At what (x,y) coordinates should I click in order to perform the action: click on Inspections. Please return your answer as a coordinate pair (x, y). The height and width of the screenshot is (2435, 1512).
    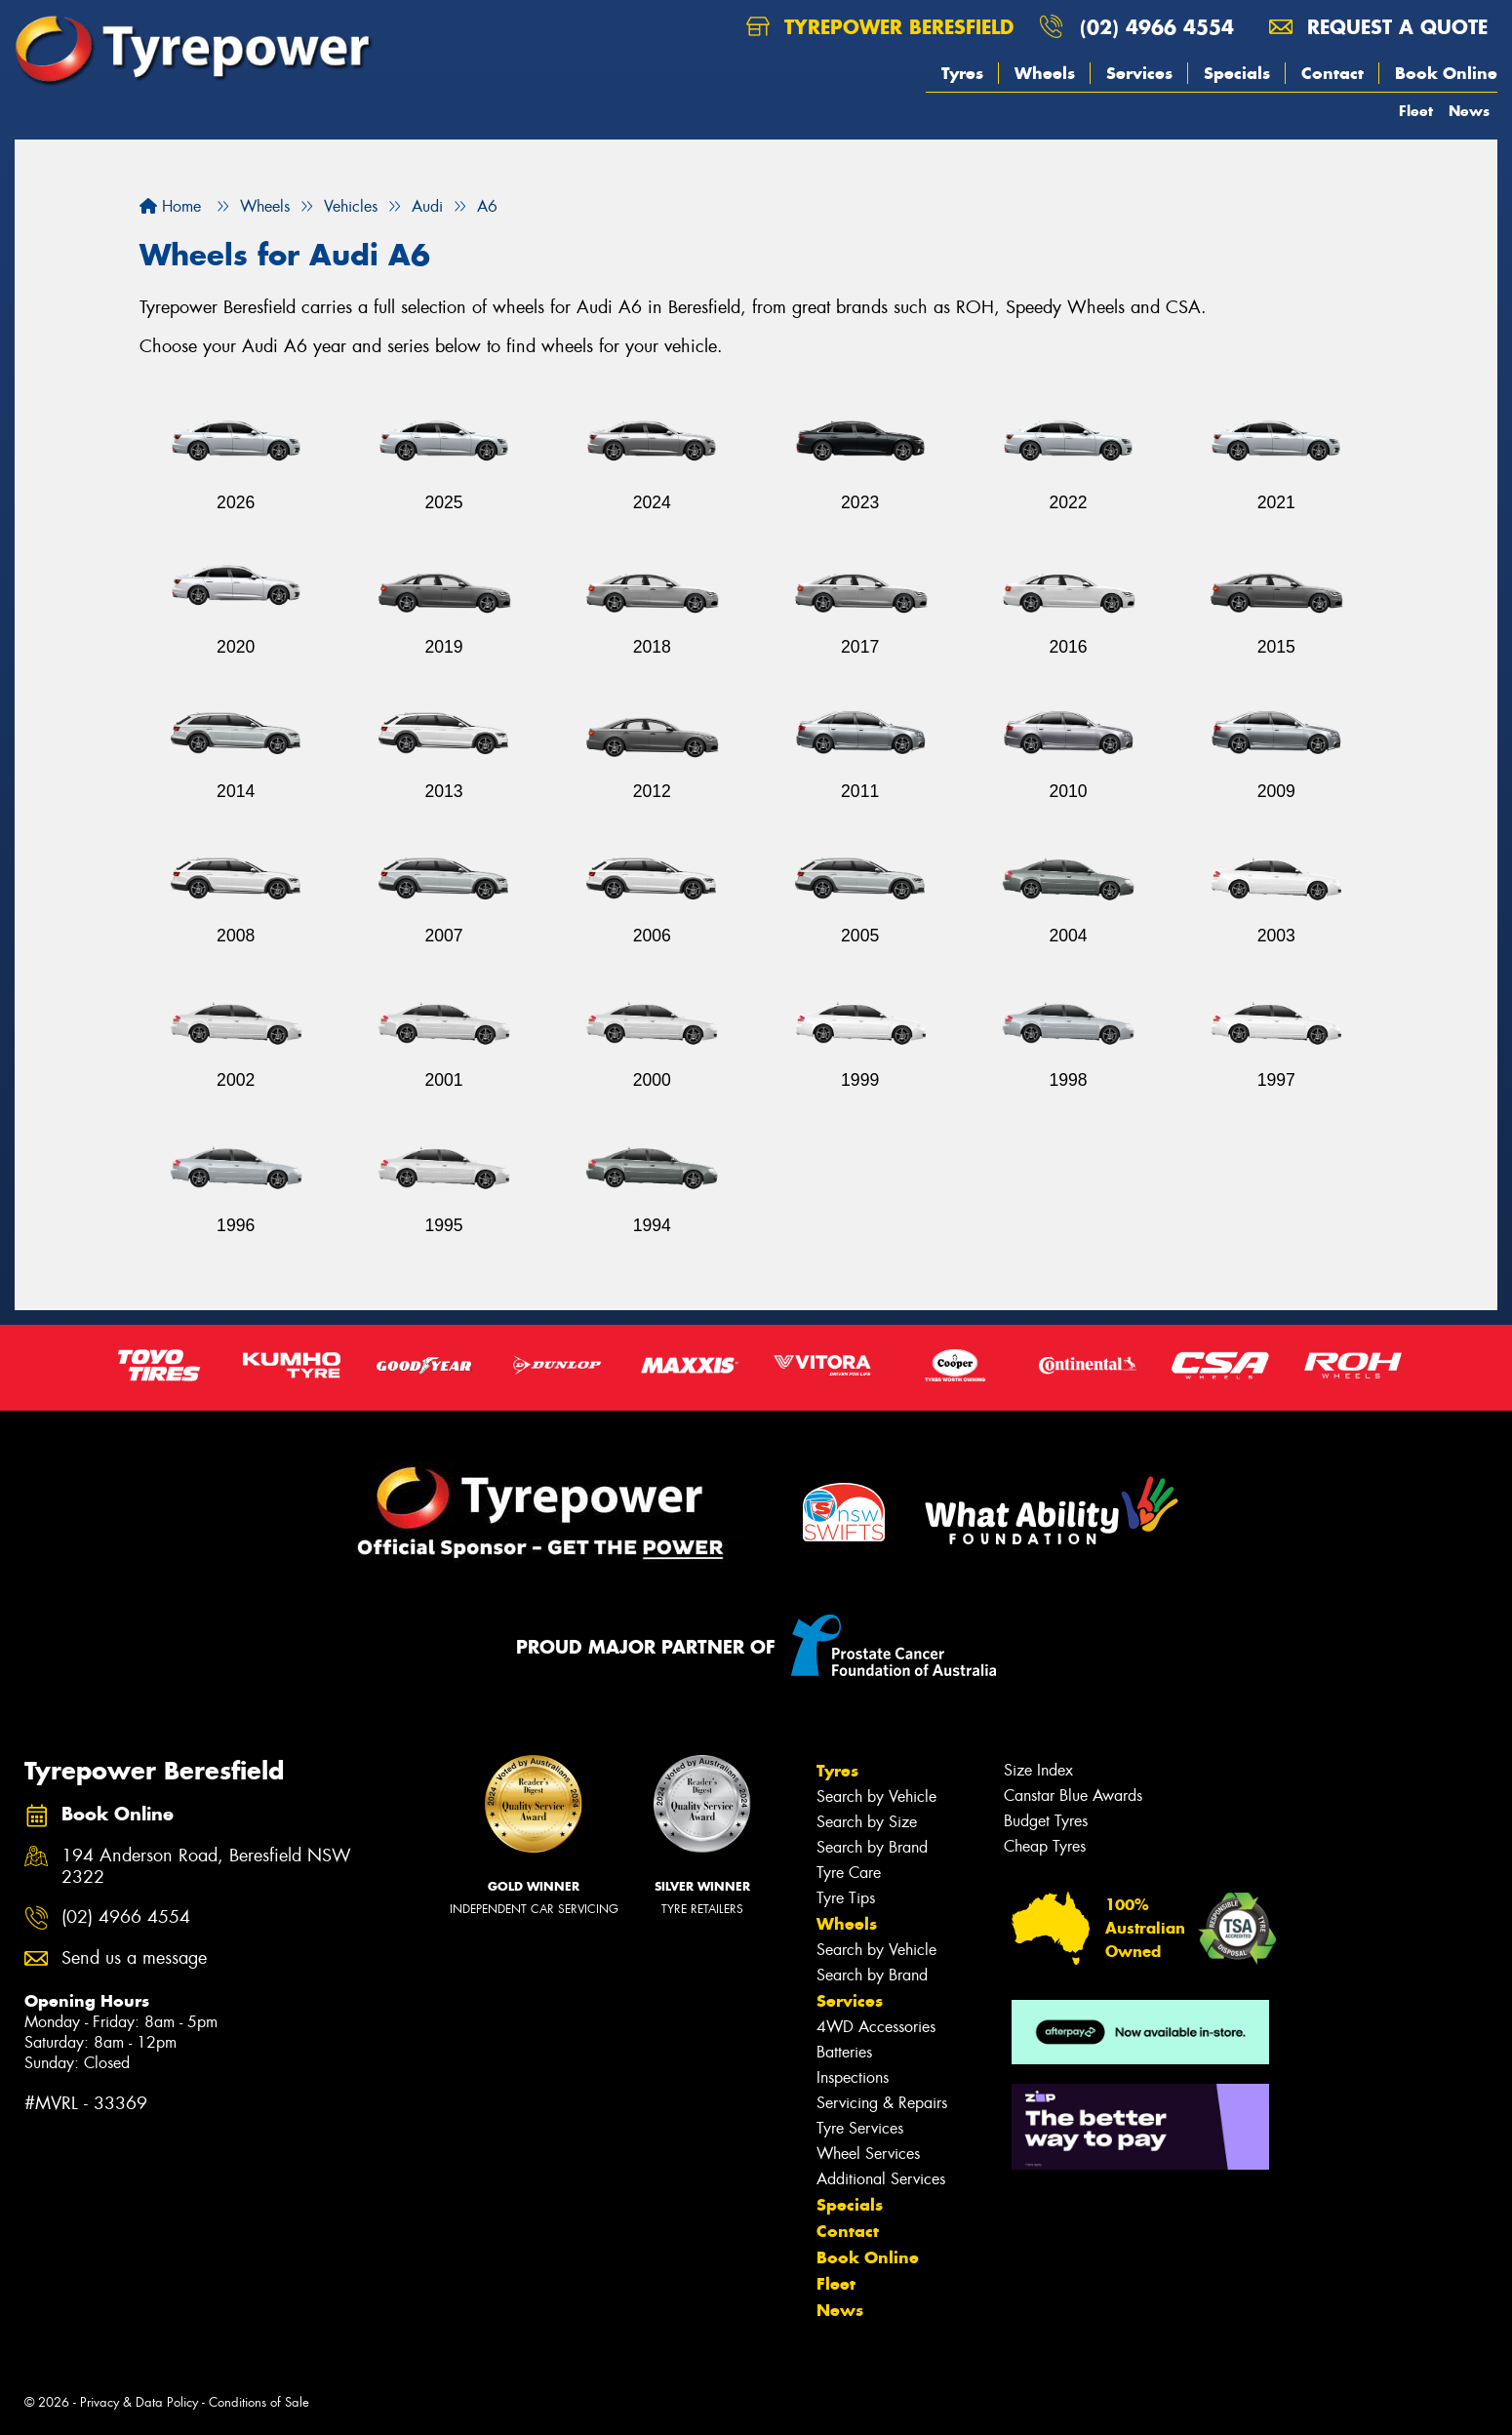
    Looking at the image, I should click on (852, 2077).